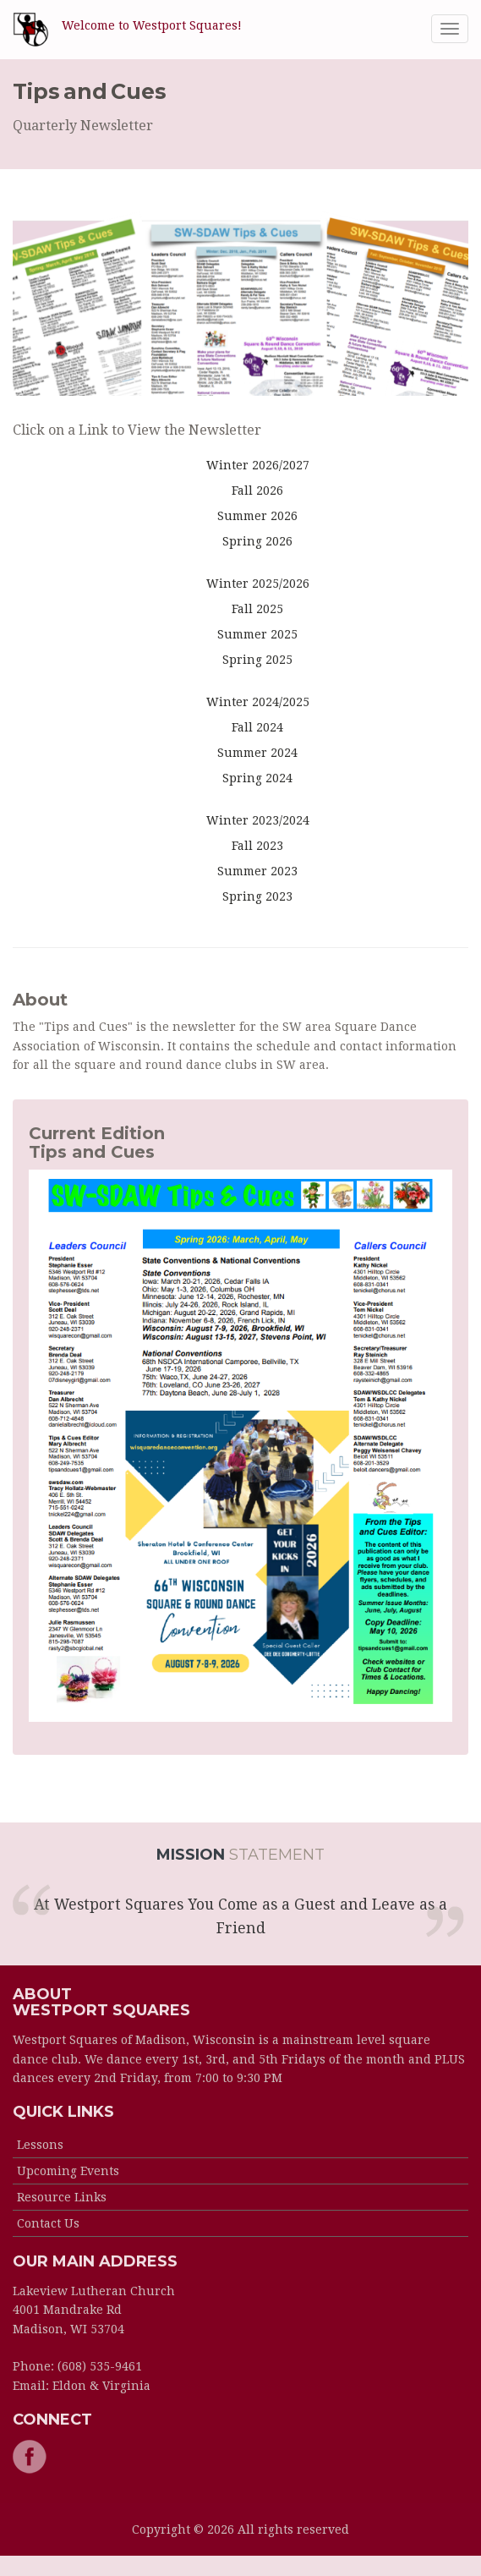 This screenshot has width=481, height=2576. Describe the element at coordinates (48, 2223) in the screenshot. I see `Contact Us` at that location.